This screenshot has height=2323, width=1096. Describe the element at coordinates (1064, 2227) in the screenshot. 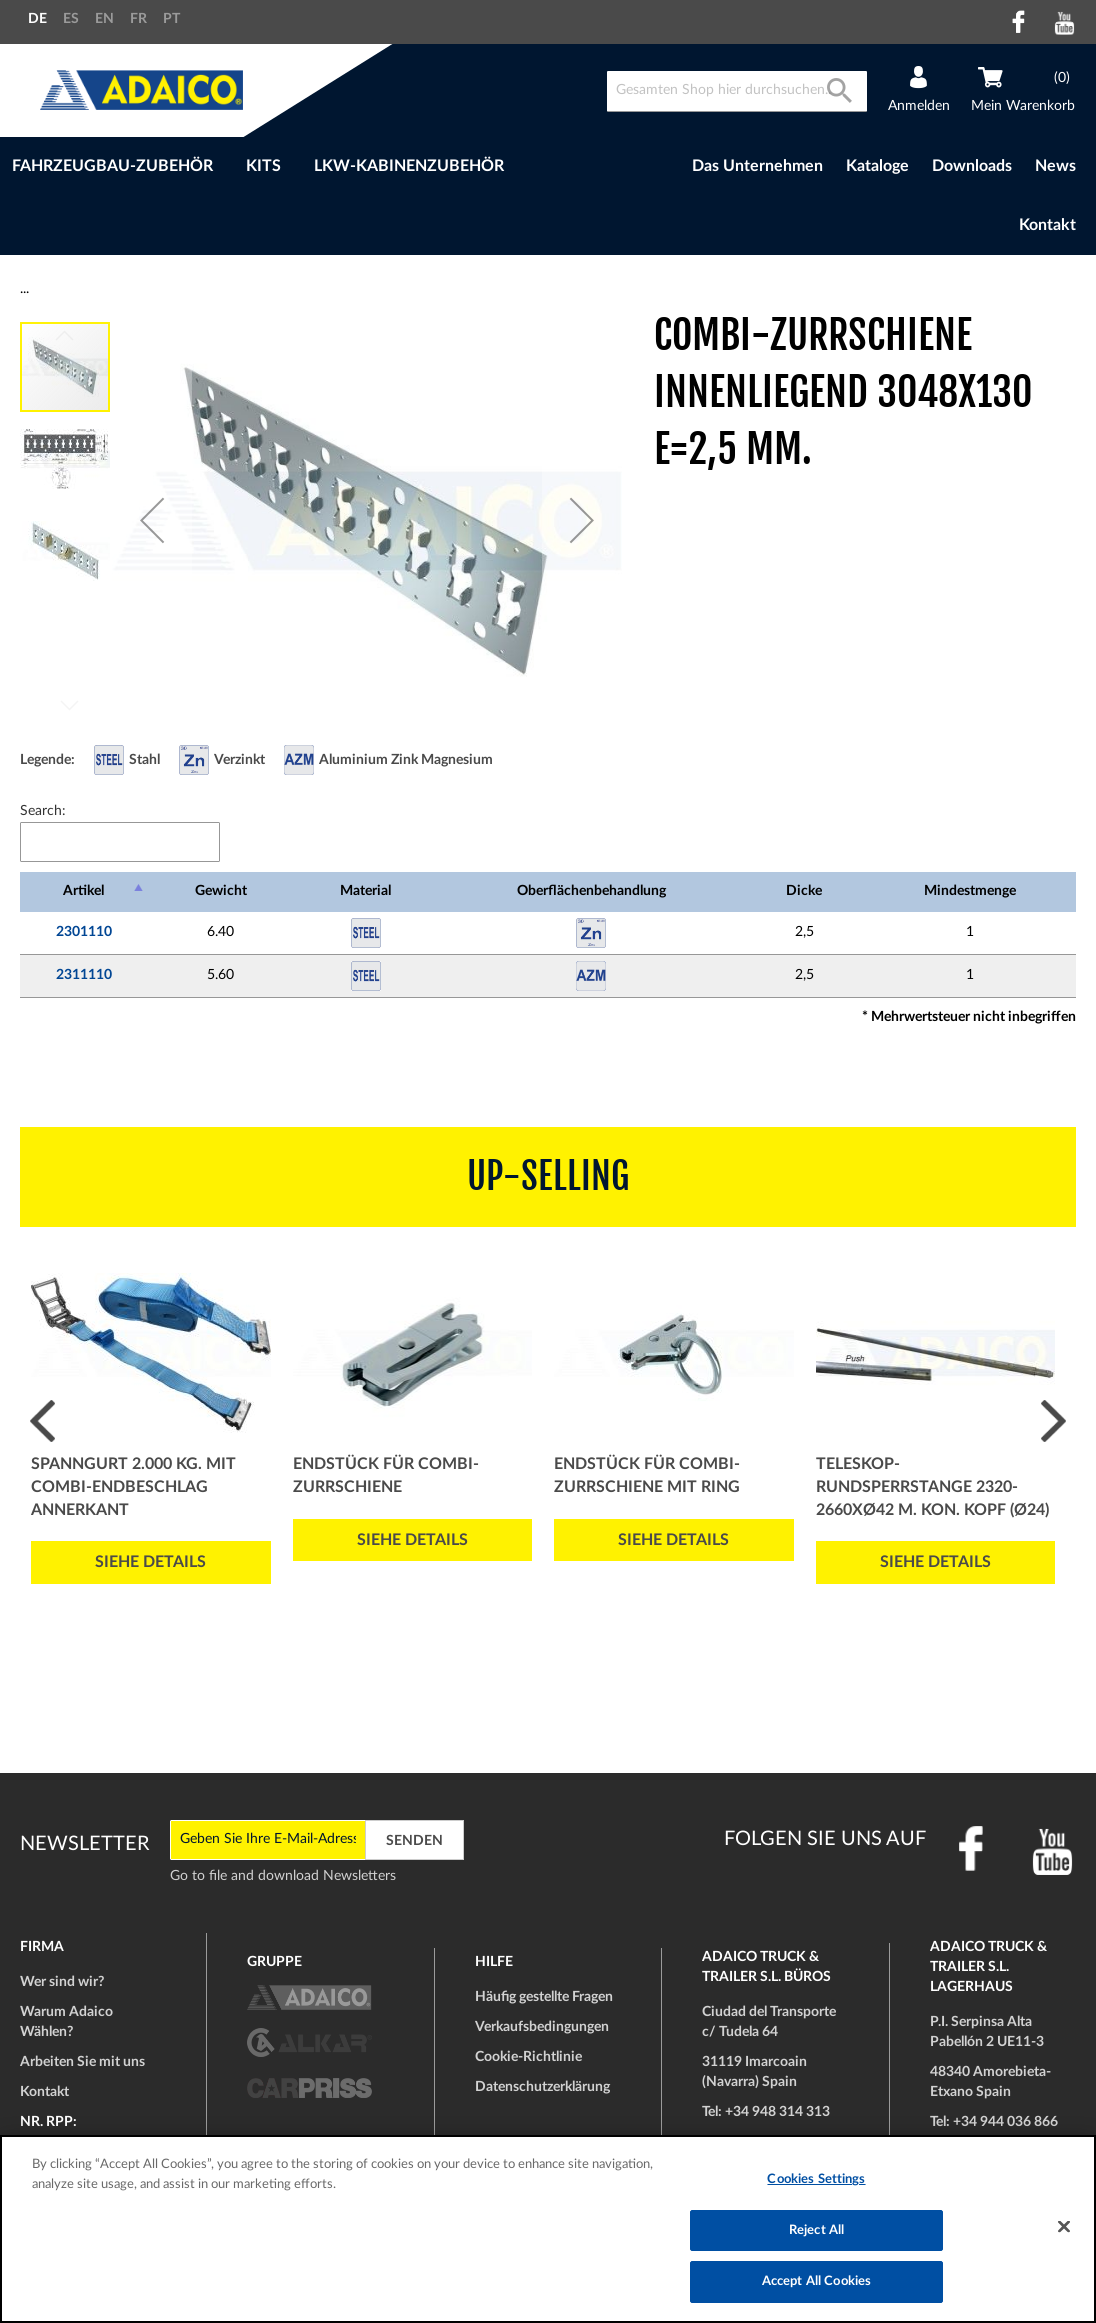

I see `[Close]` at that location.